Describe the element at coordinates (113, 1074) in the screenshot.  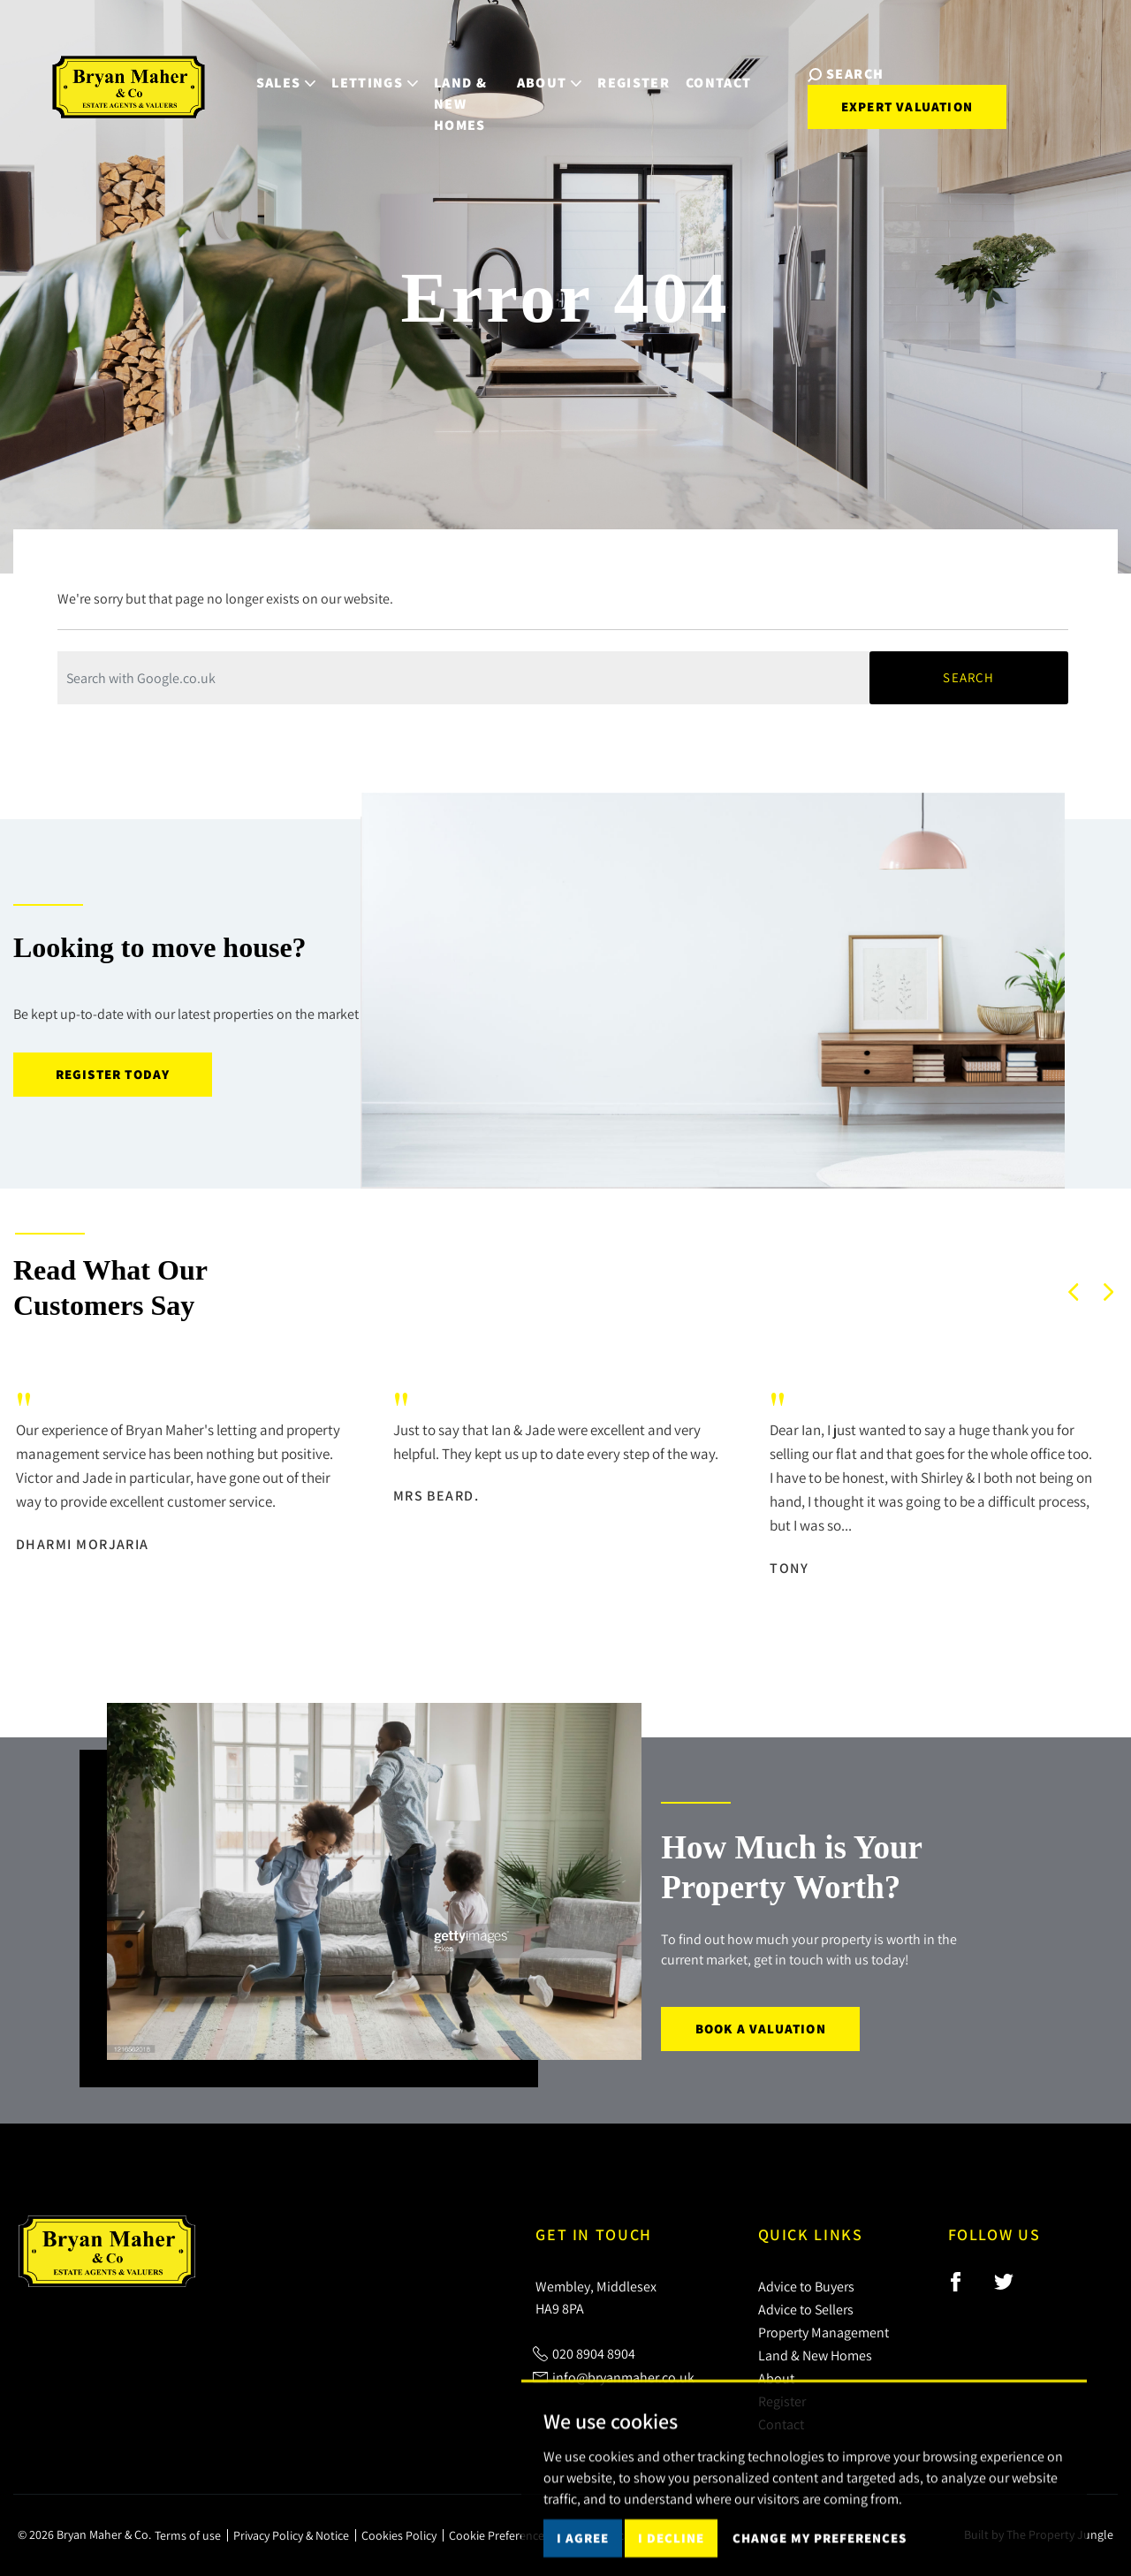
I see `Register today` at that location.